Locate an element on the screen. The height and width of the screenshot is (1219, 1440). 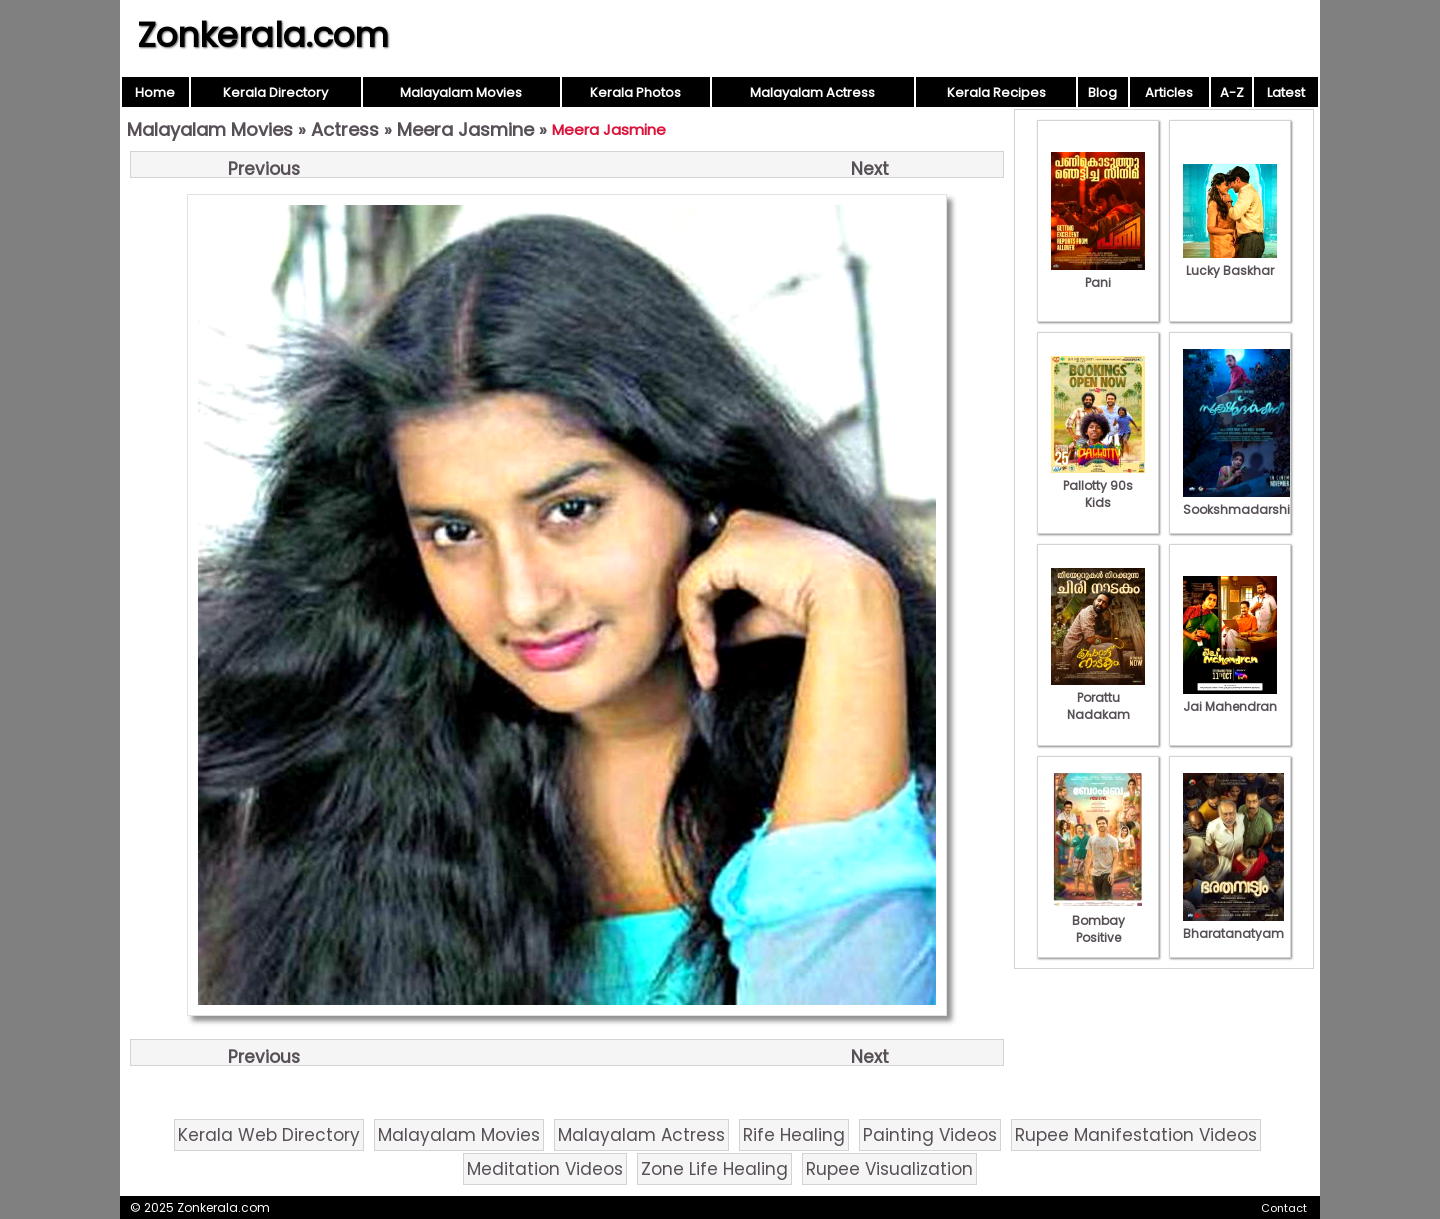
Pallotty 90s Kids is located at coordinates (1098, 485).